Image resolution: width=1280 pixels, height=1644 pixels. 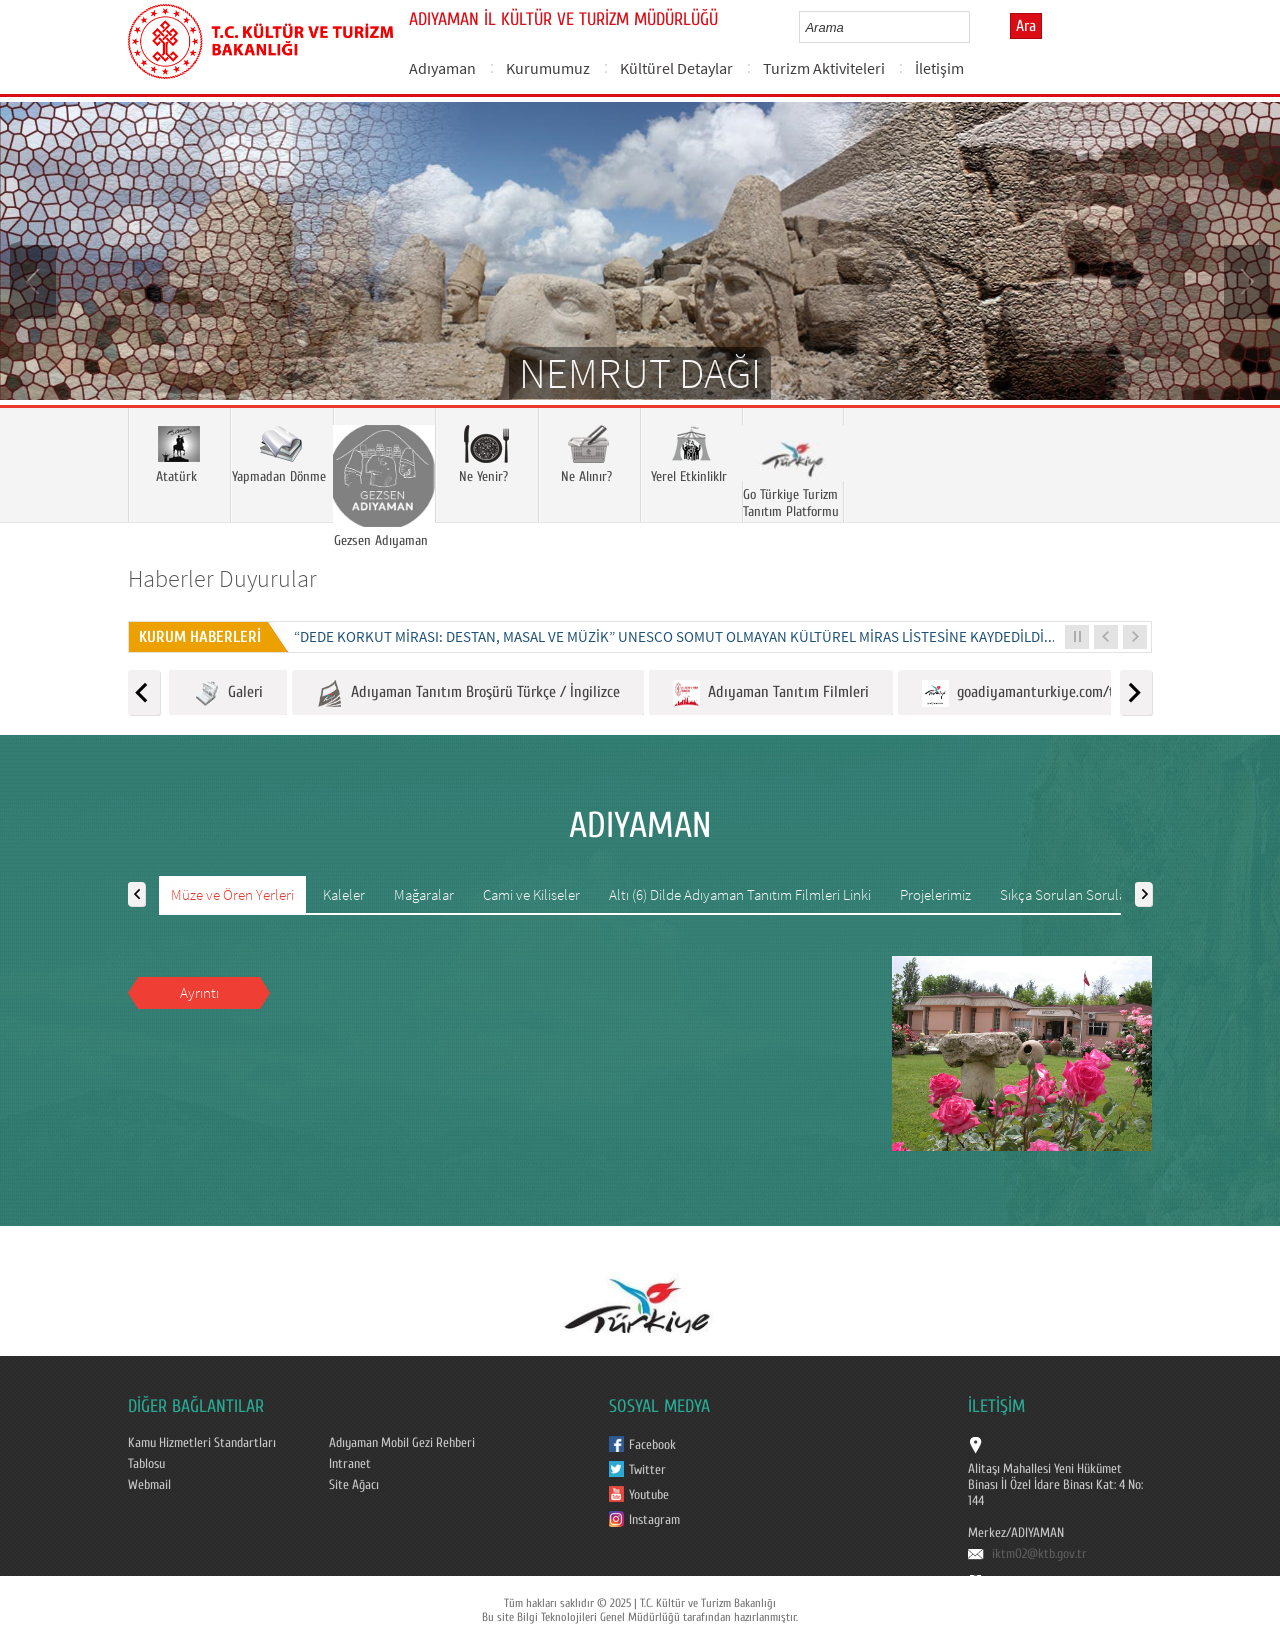 What do you see at coordinates (35, 280) in the screenshot?
I see `Prev` at bounding box center [35, 280].